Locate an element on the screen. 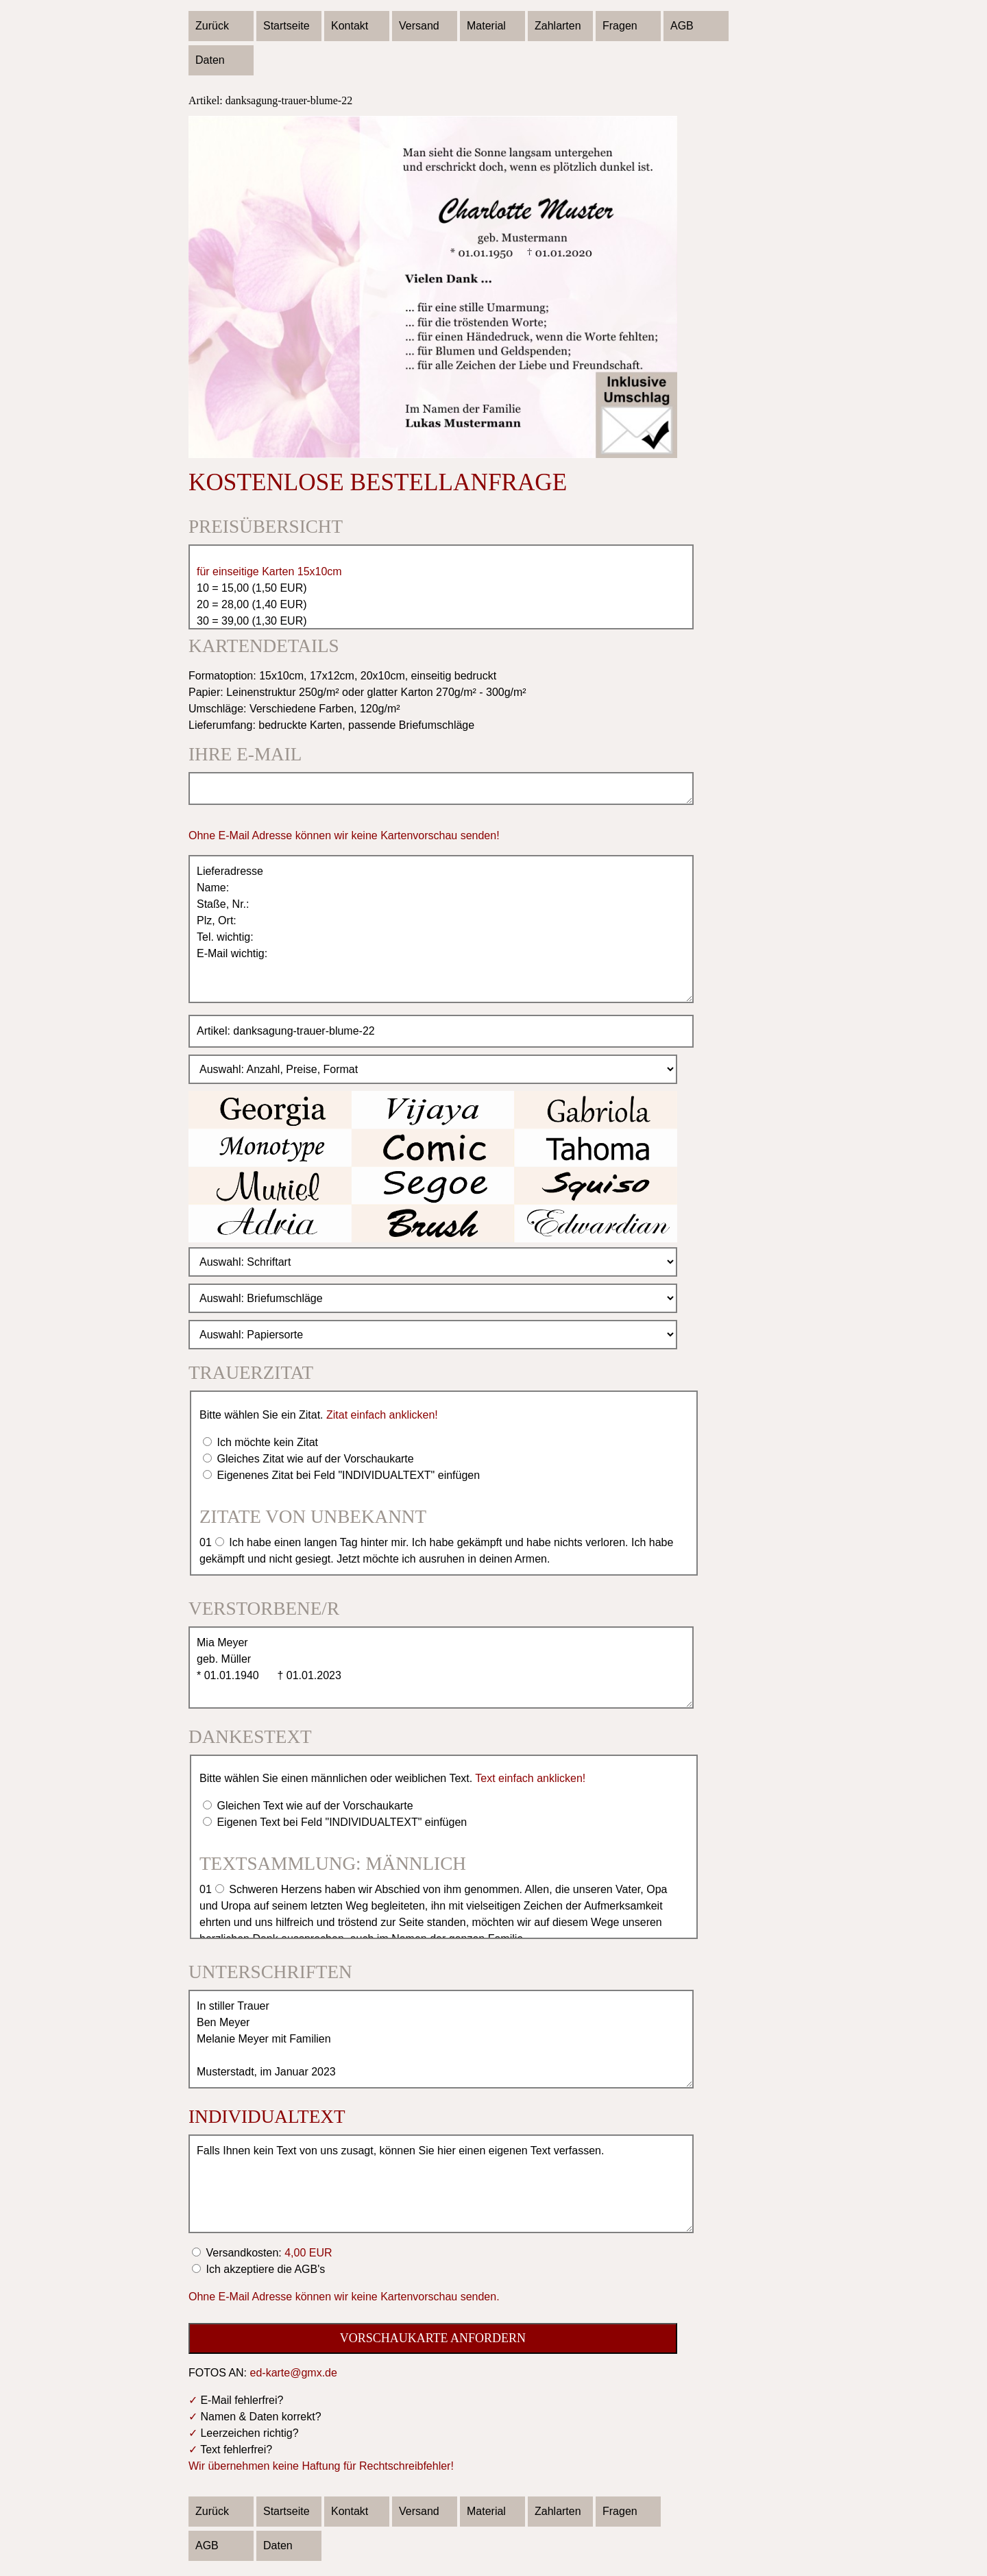  In stiller Trauer Ben Meyer Melanie Meyer mit Familien Musterstadt, im Januar 2023 is located at coordinates (441, 2039).